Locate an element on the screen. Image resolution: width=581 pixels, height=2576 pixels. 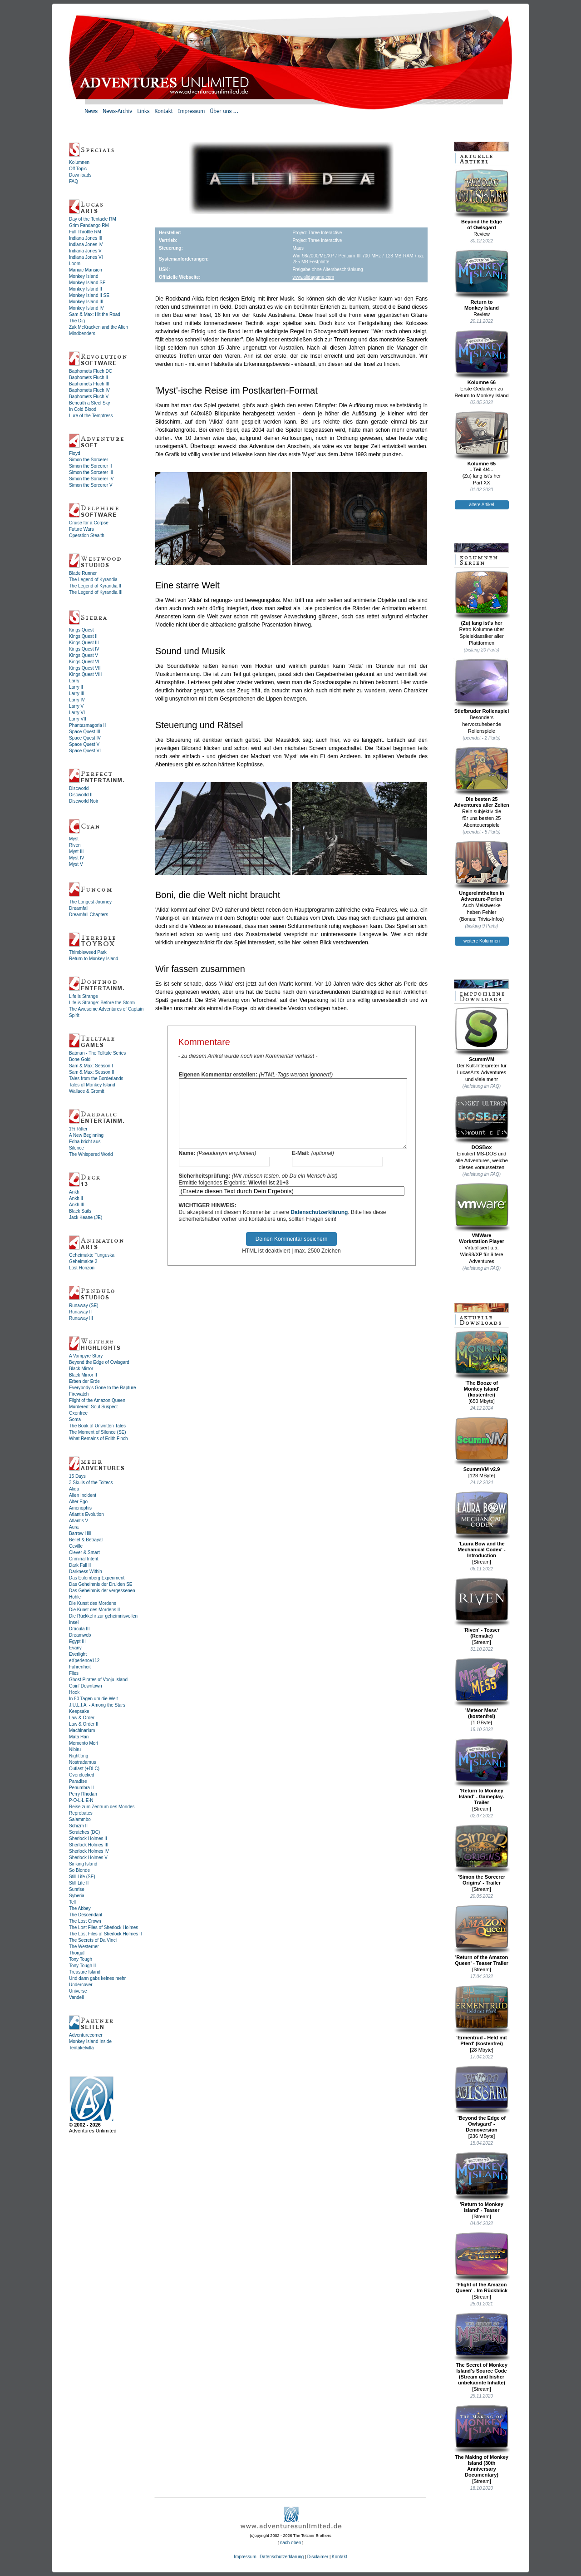
Black Mirror II is located at coordinates (83, 1374).